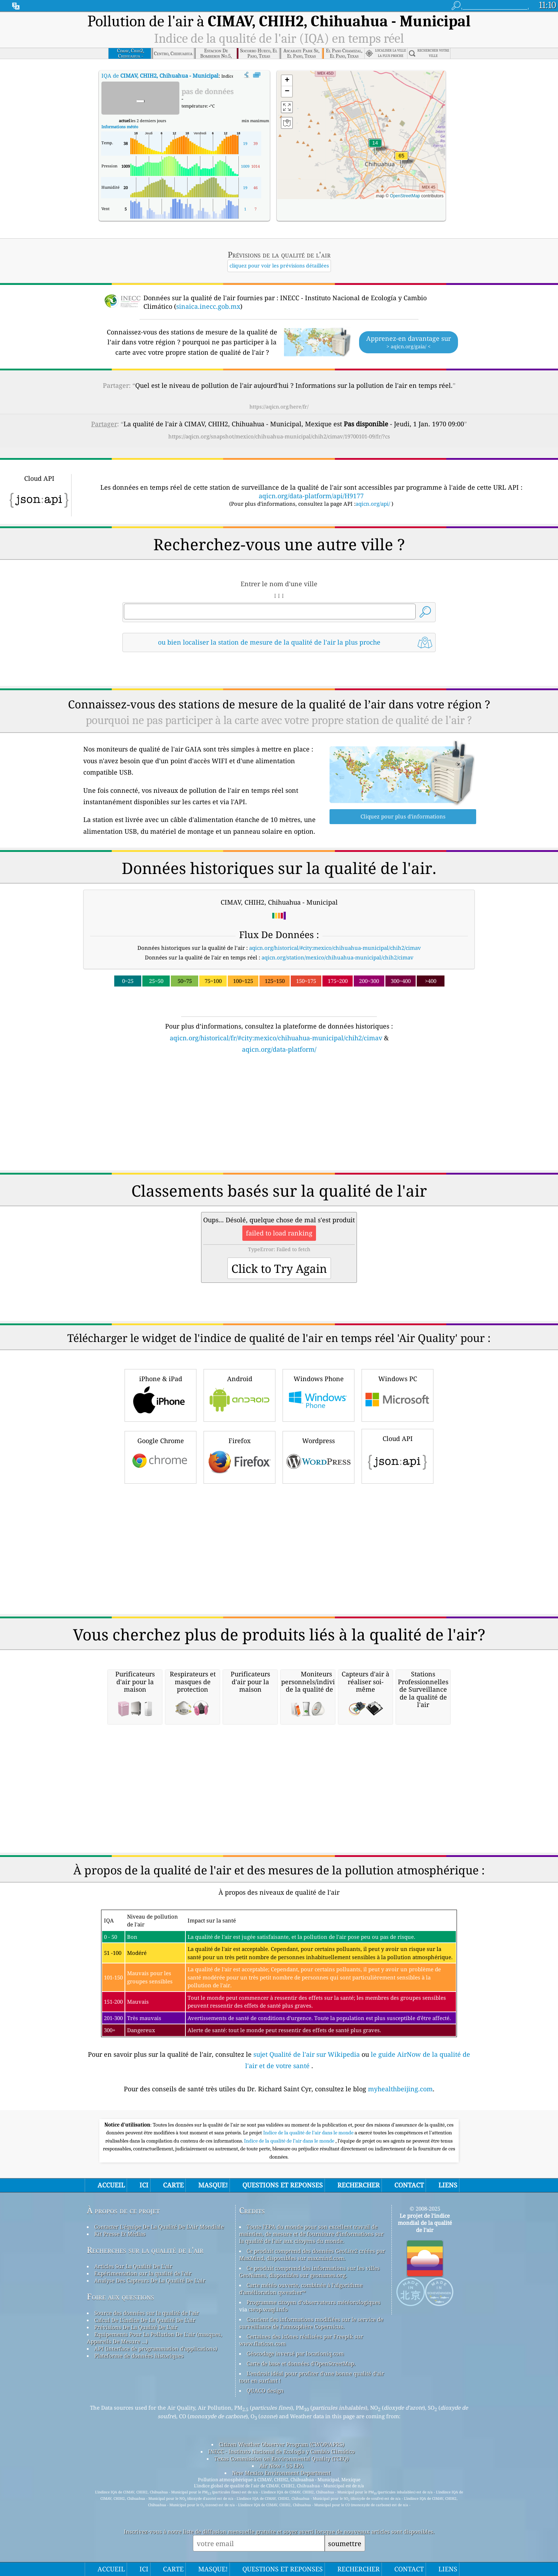  I want to click on Plateforme de données historiques, so click(139, 2355).